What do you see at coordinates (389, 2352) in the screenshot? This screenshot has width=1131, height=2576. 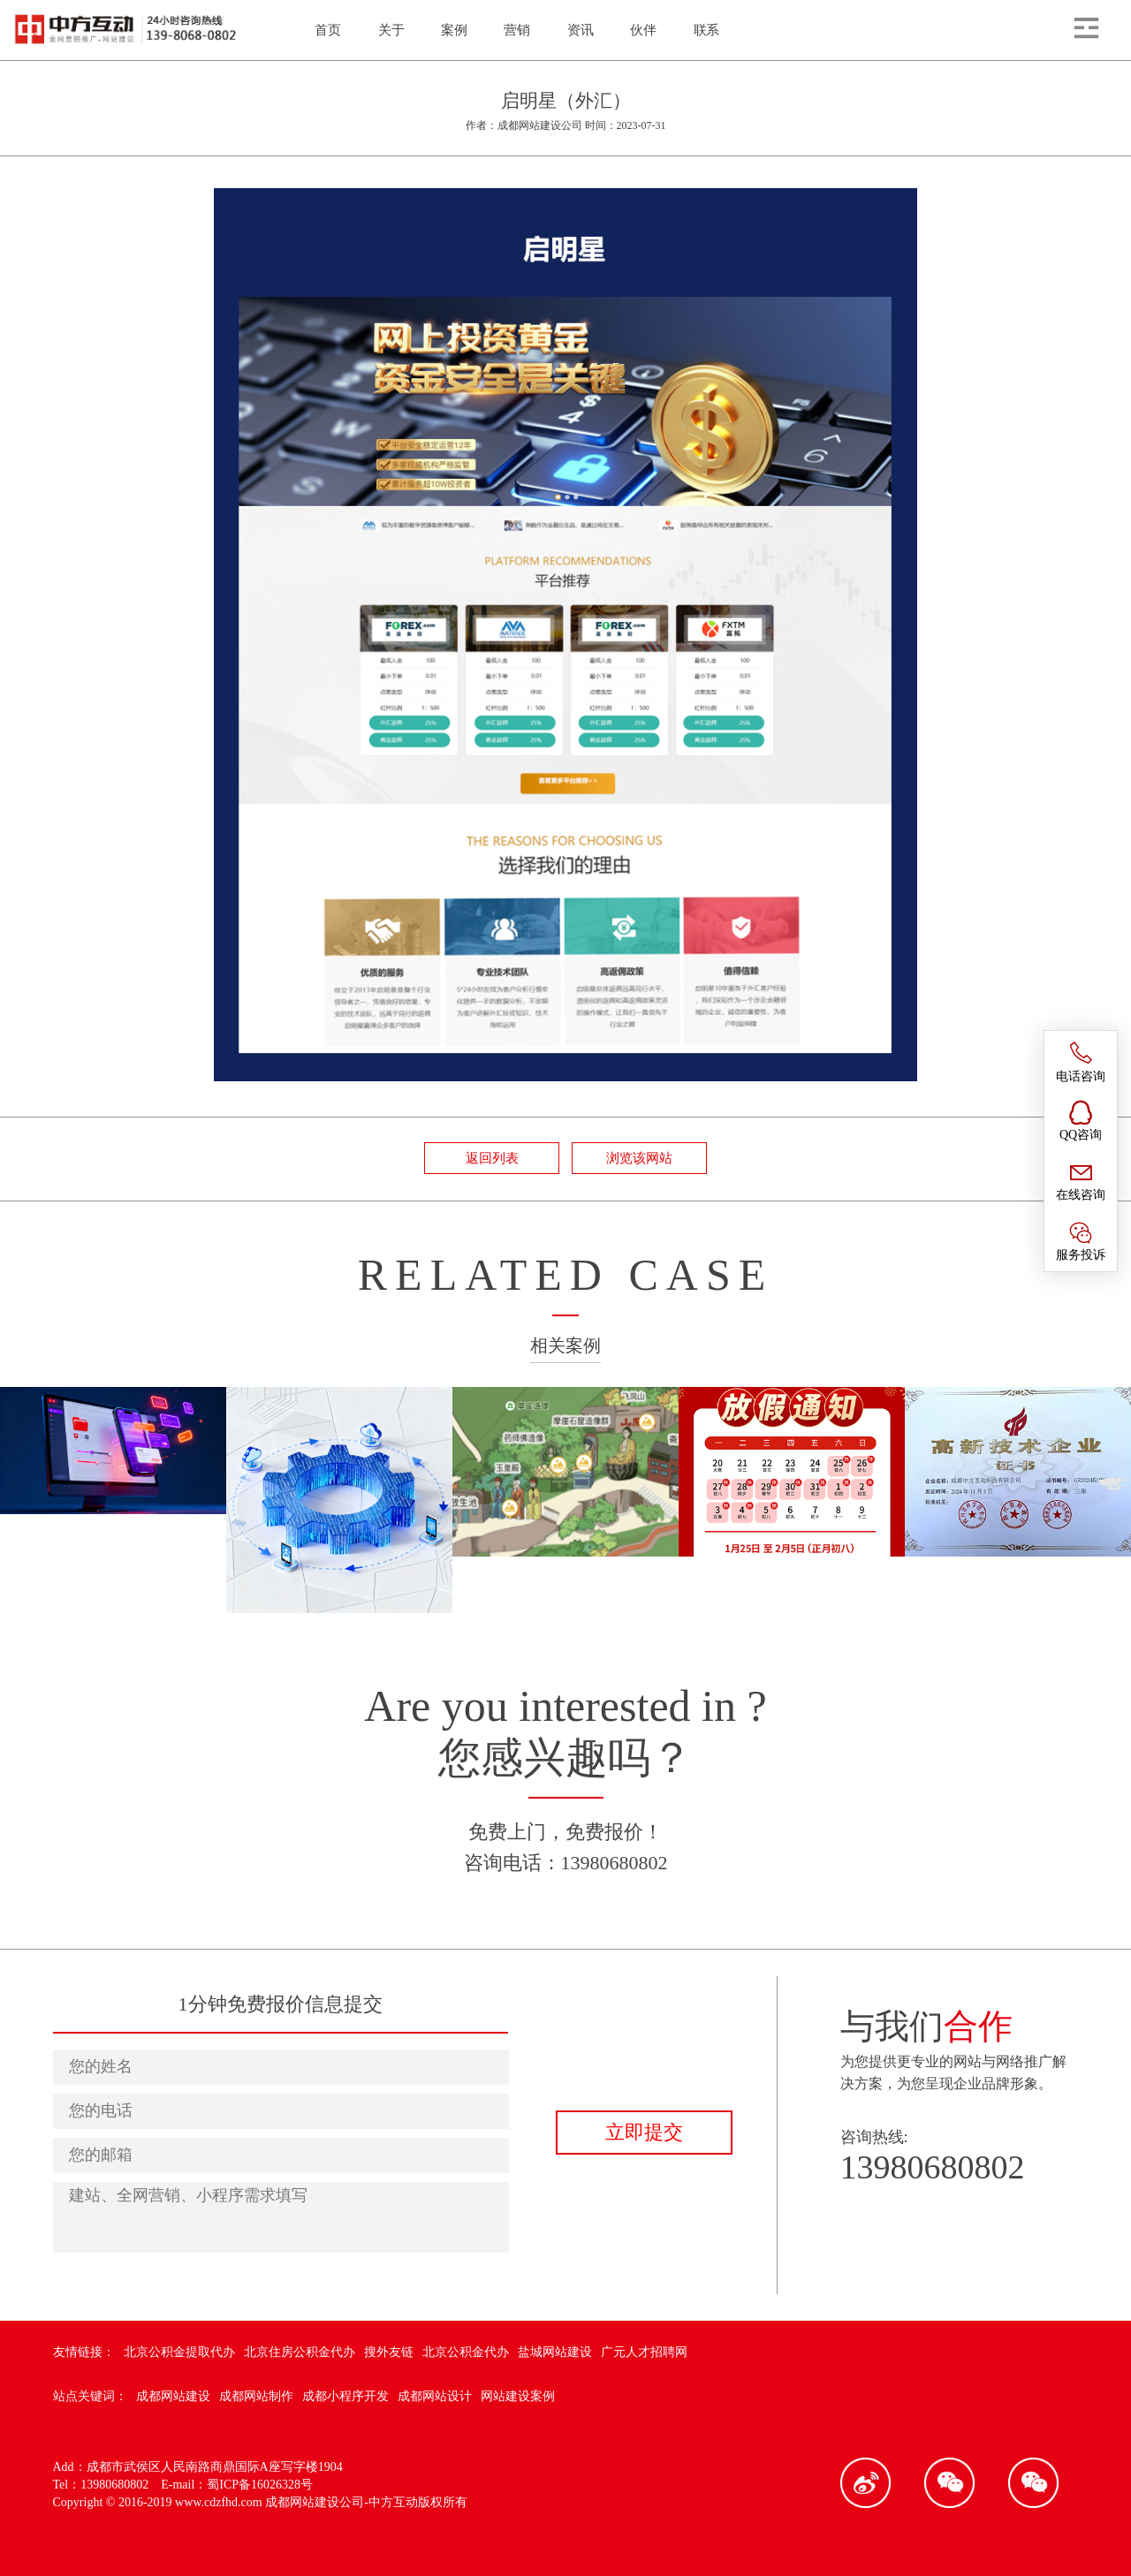 I see `搜外友链` at bounding box center [389, 2352].